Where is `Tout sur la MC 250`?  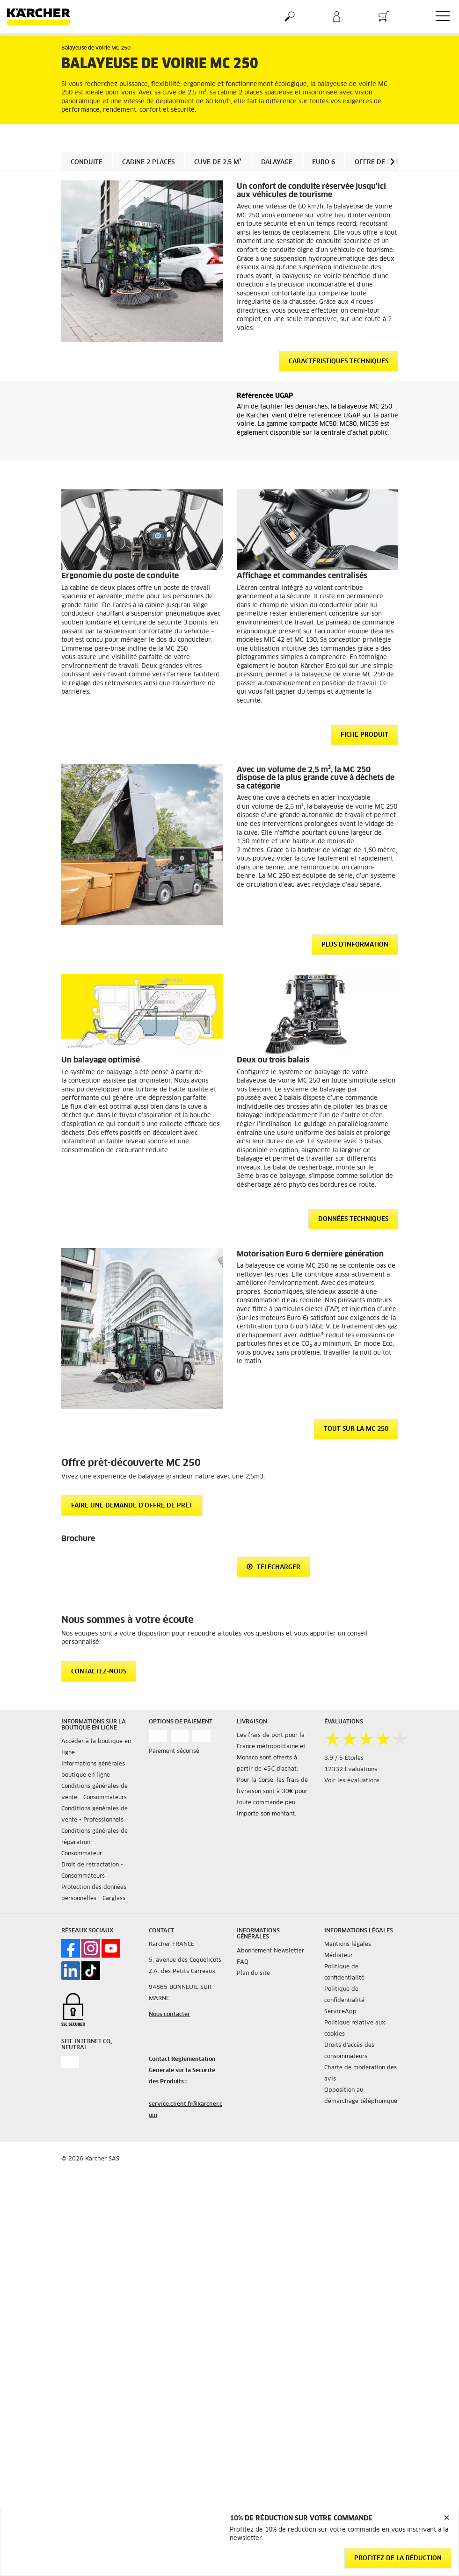 Tout sur la MC 250 is located at coordinates (356, 1429).